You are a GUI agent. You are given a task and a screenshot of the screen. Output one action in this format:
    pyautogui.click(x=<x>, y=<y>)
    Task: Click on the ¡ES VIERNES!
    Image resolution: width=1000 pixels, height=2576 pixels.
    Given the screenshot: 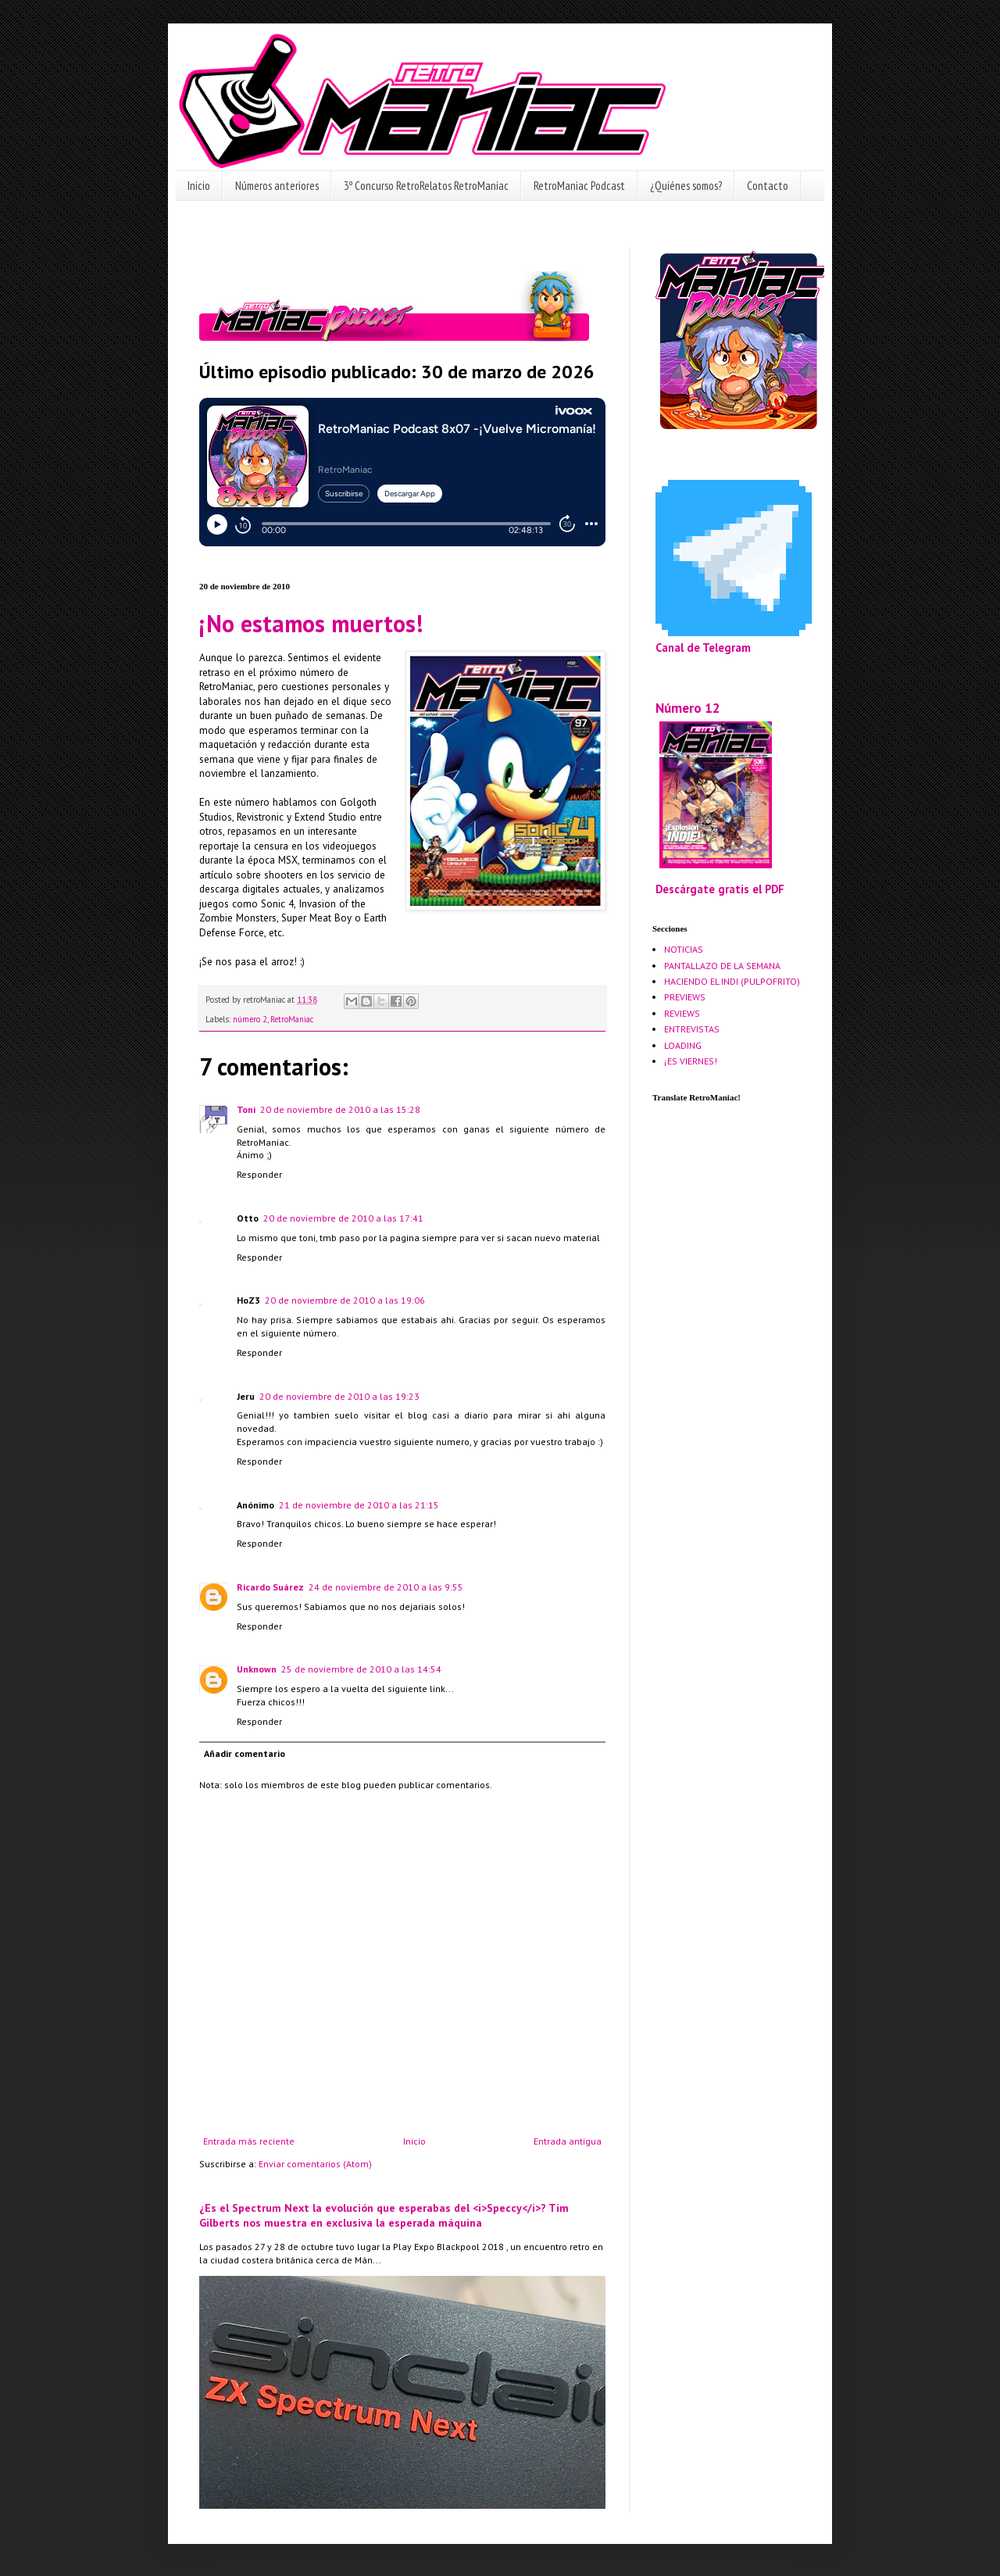 What is the action you would take?
    pyautogui.click(x=690, y=1061)
    